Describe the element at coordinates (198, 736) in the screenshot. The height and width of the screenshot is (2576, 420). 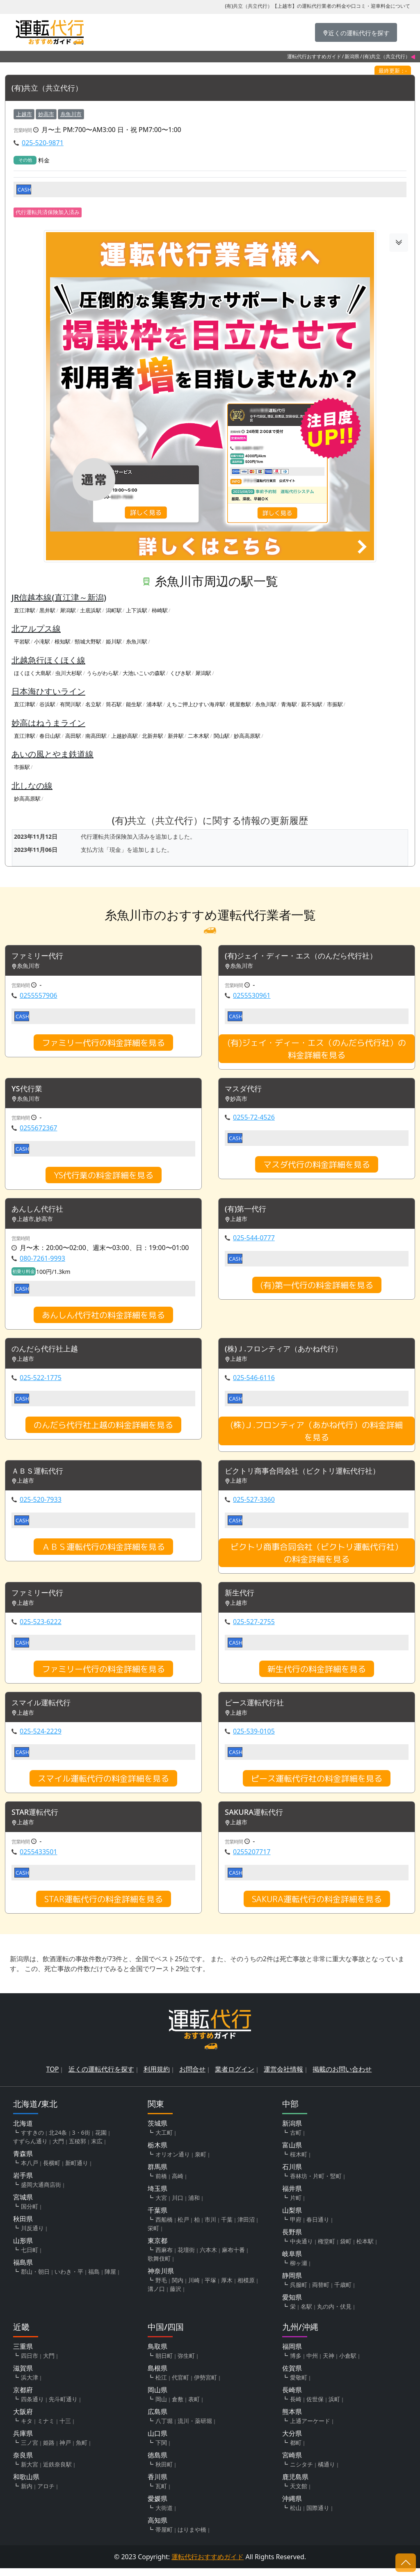
I see `二本木駅` at that location.